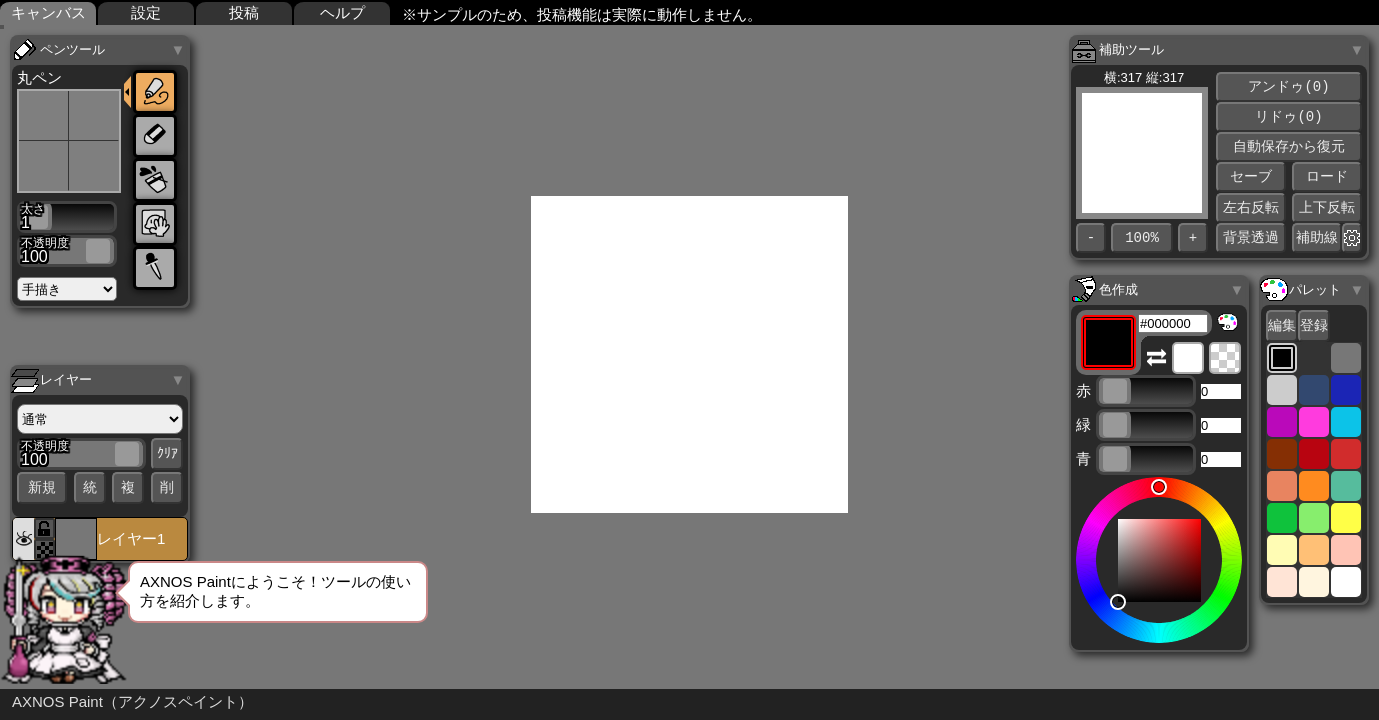  Describe the element at coordinates (1251, 237) in the screenshot. I see `背景透過` at that location.